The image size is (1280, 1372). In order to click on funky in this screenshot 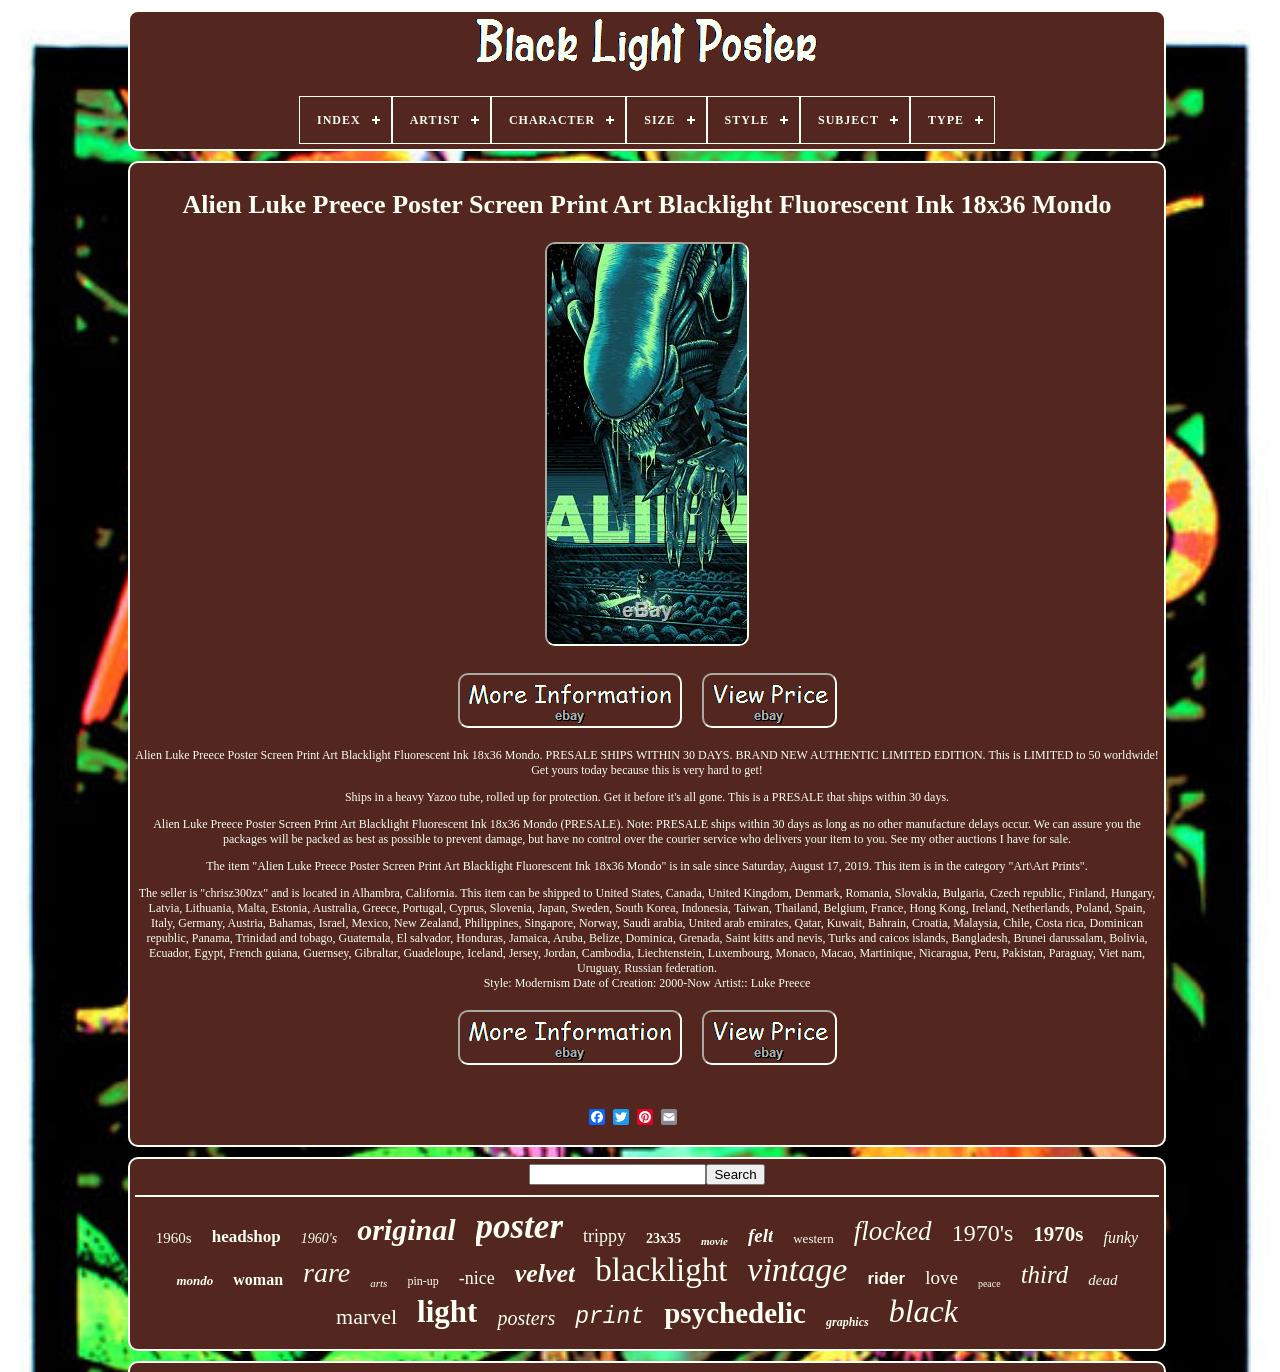, I will do `click(1120, 1237)`.